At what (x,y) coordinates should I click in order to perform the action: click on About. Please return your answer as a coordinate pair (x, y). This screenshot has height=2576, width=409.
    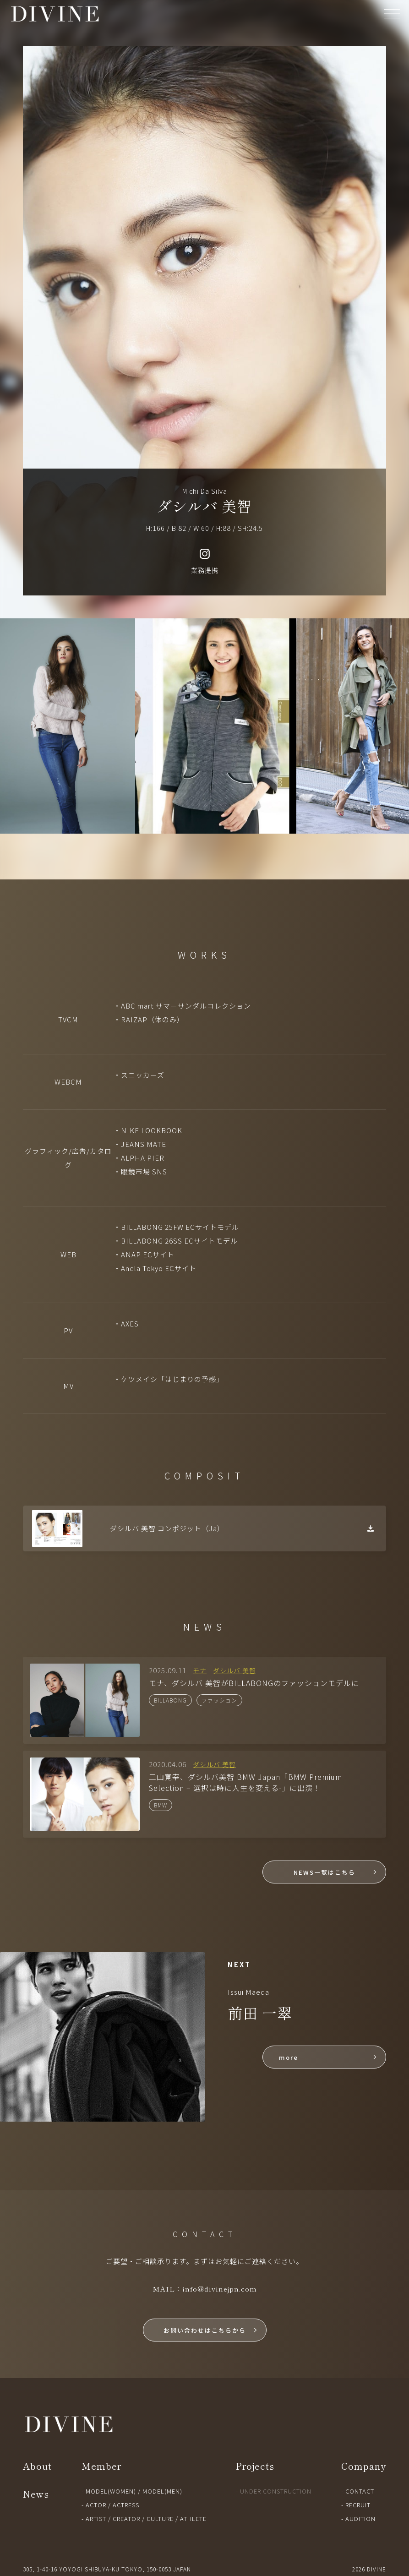
    Looking at the image, I should click on (37, 2465).